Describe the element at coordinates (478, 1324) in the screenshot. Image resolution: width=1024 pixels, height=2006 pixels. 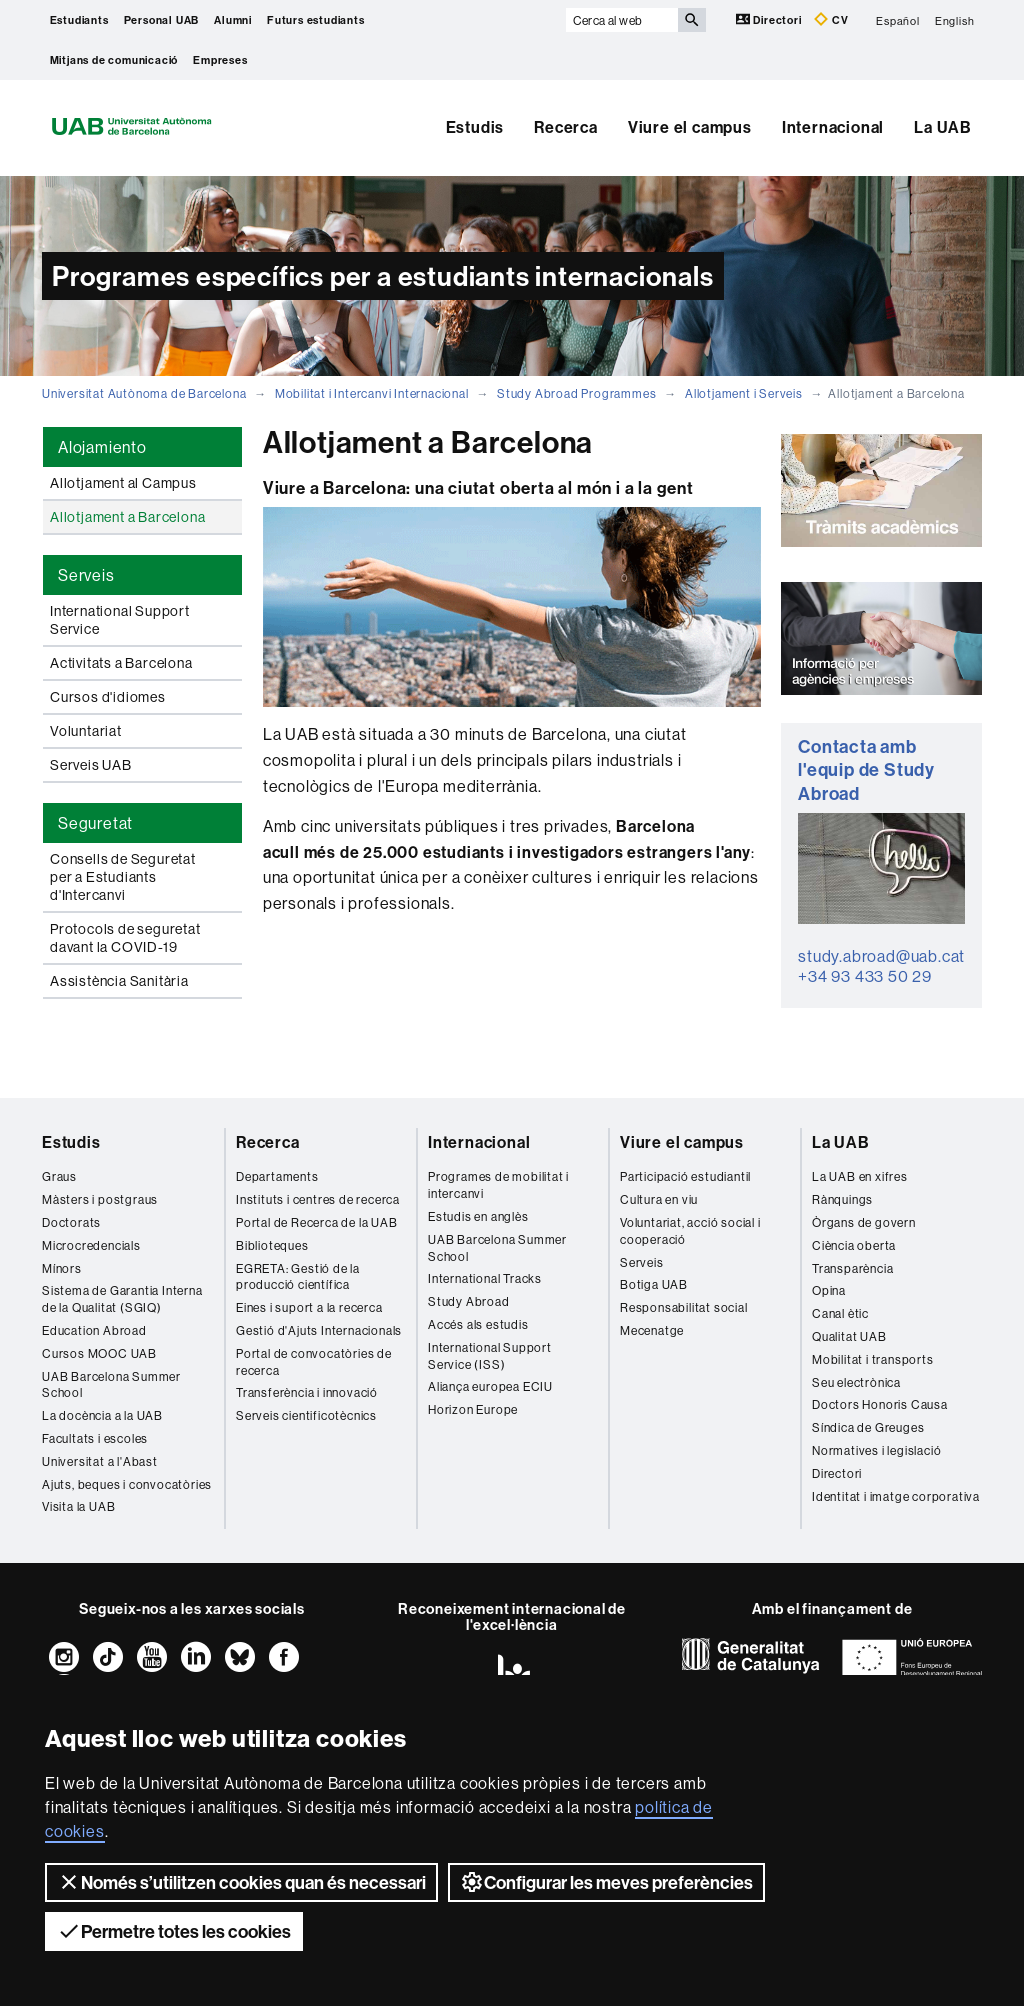
I see `Accés als estudis` at that location.